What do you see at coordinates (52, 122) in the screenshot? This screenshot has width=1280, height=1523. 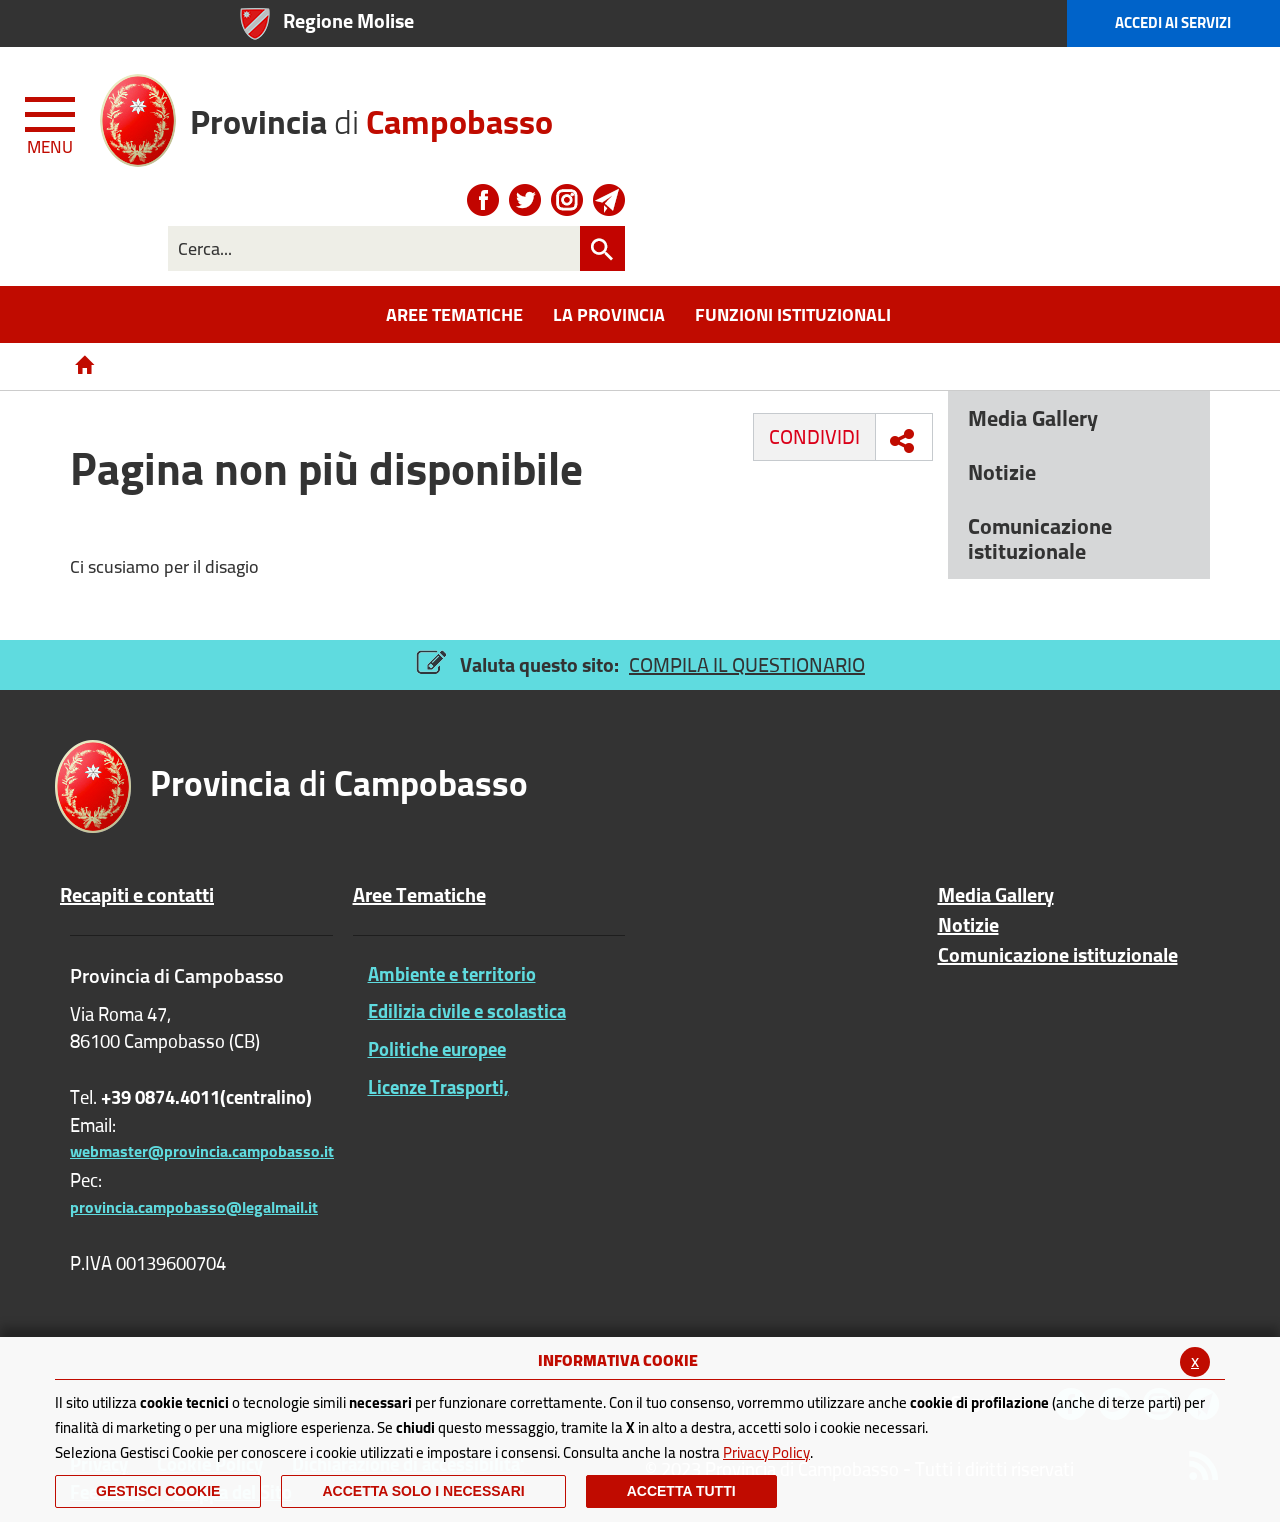 I see `[Menu apri/chiudi Toggle navigation]` at bounding box center [52, 122].